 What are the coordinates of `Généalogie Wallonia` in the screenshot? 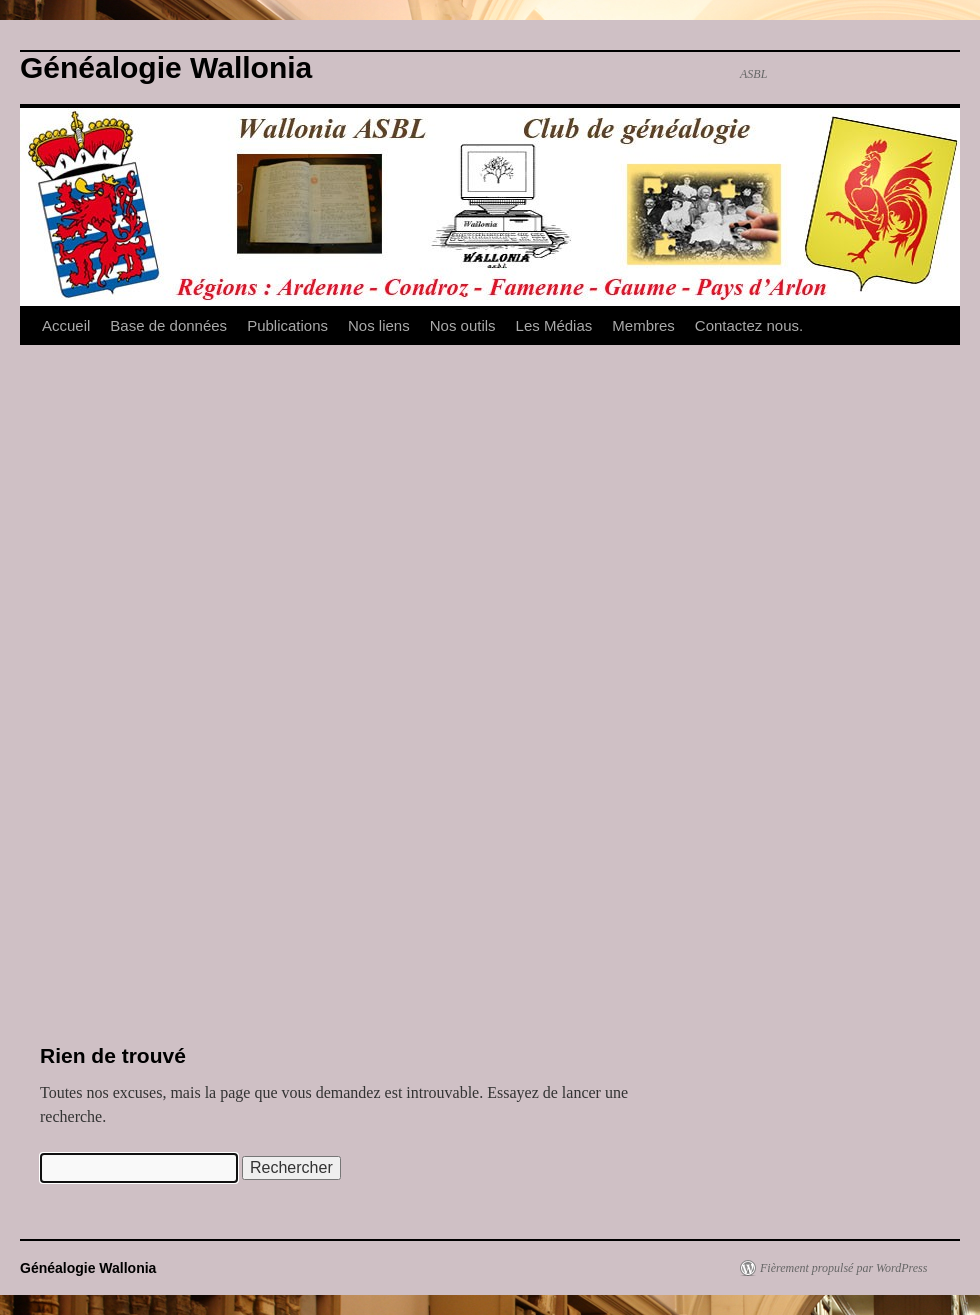 It's located at (166, 67).